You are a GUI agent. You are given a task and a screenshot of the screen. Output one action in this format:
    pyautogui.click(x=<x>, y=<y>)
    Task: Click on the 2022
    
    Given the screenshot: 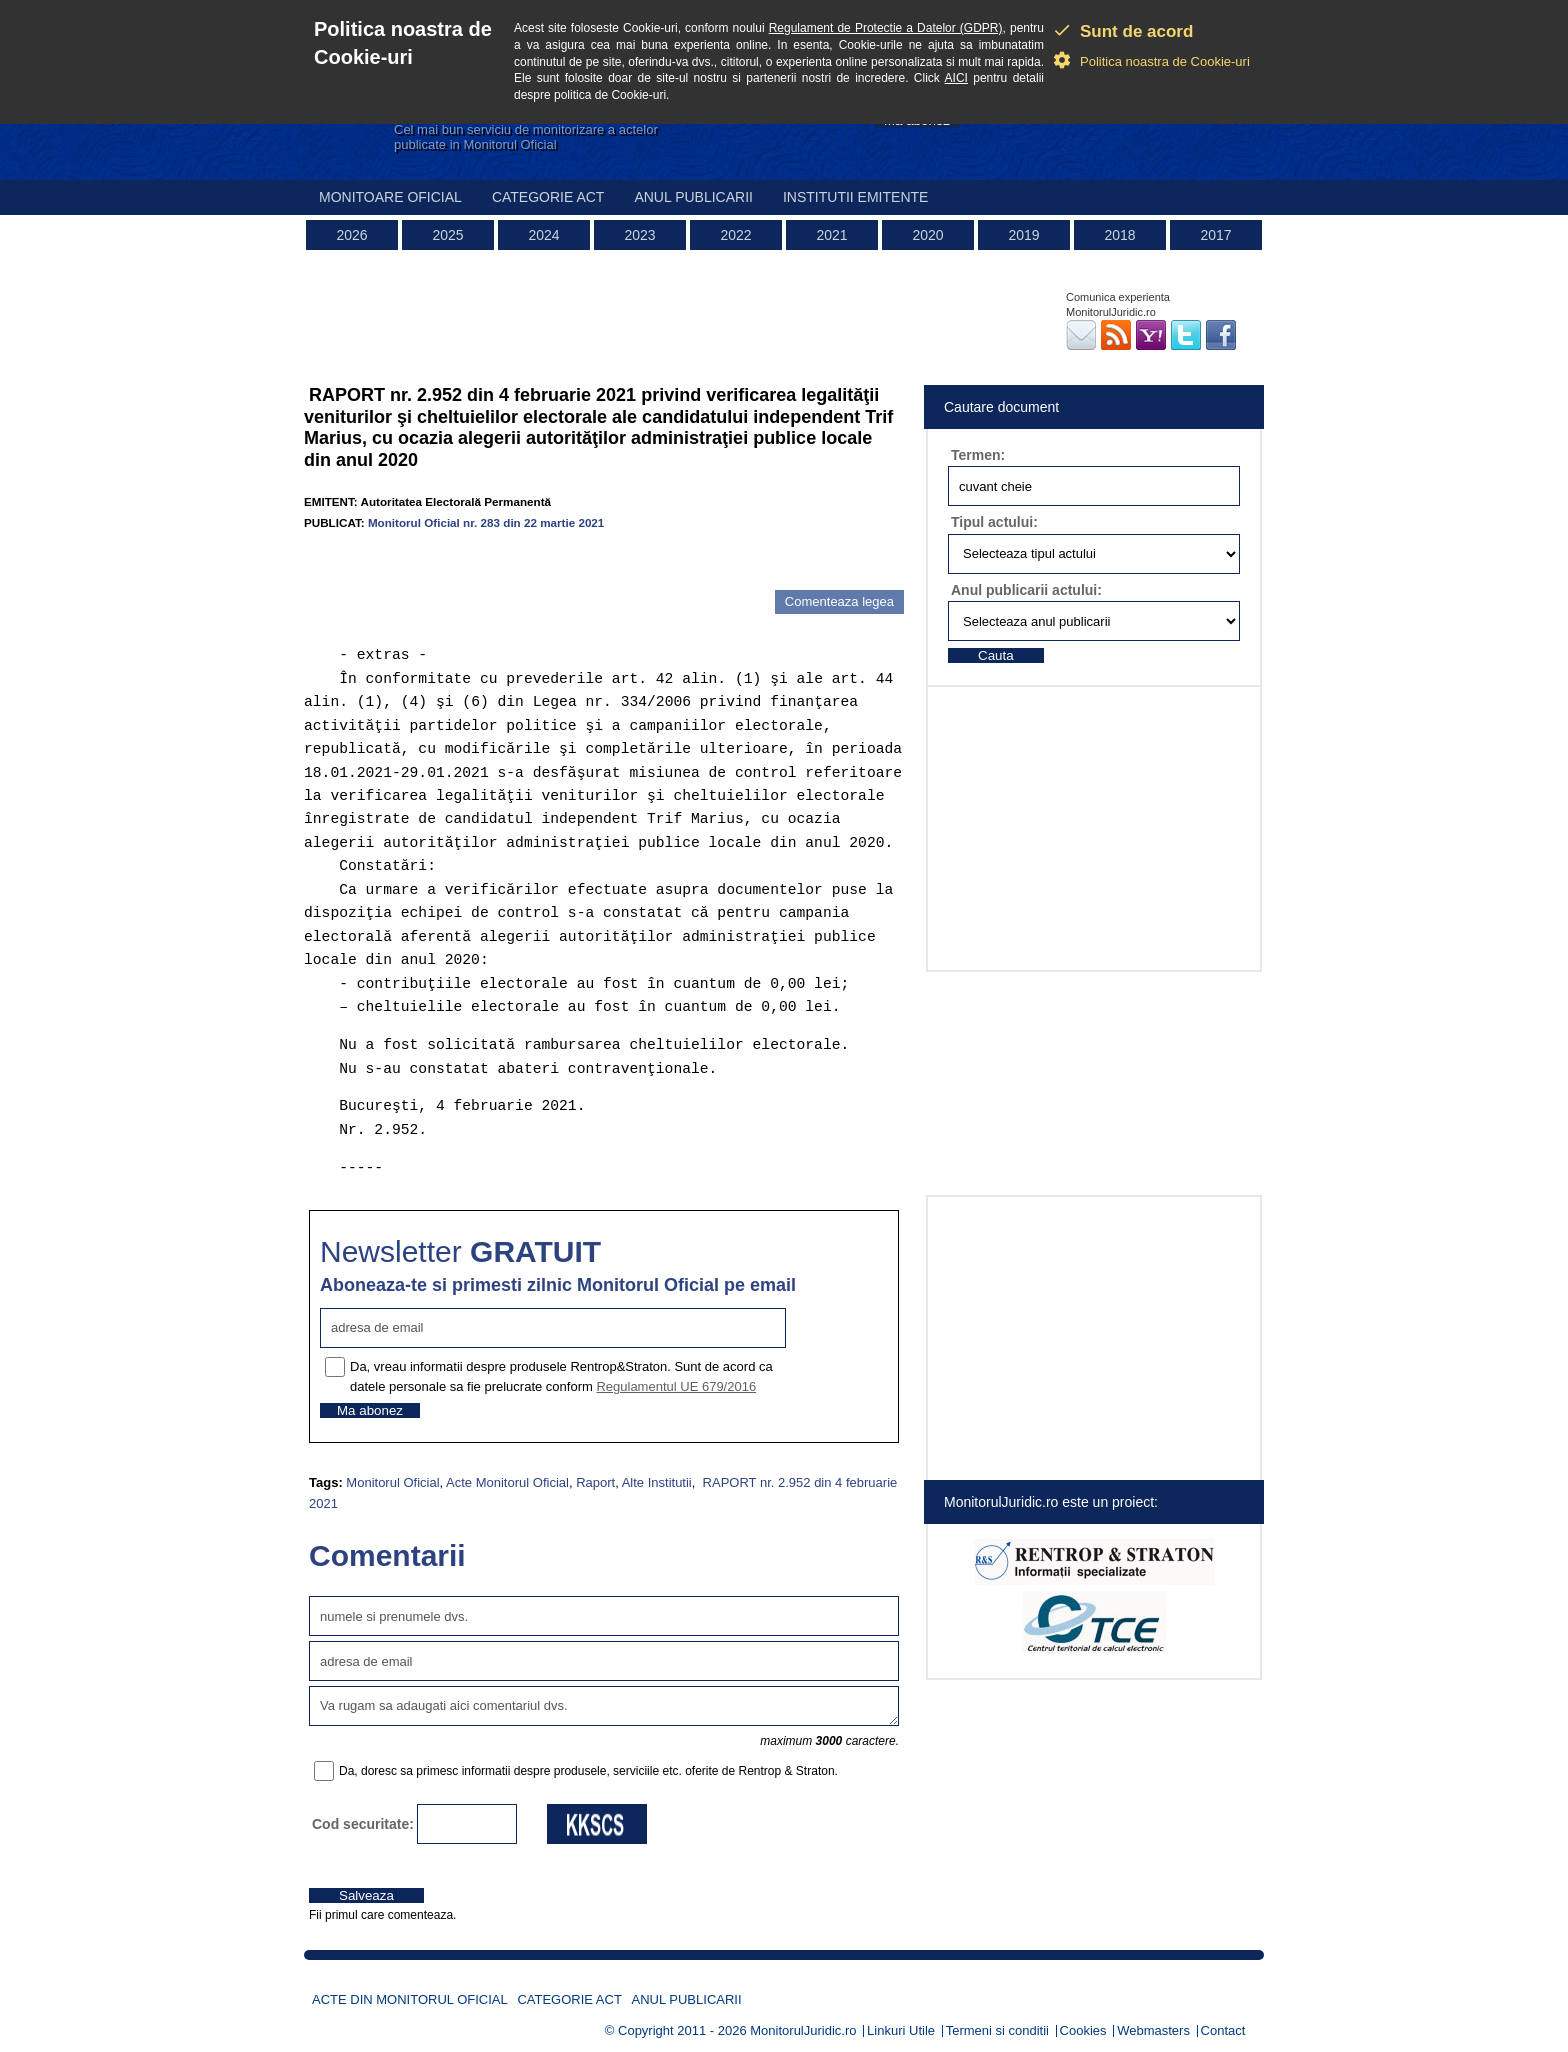 What is the action you would take?
    pyautogui.click(x=735, y=235)
    